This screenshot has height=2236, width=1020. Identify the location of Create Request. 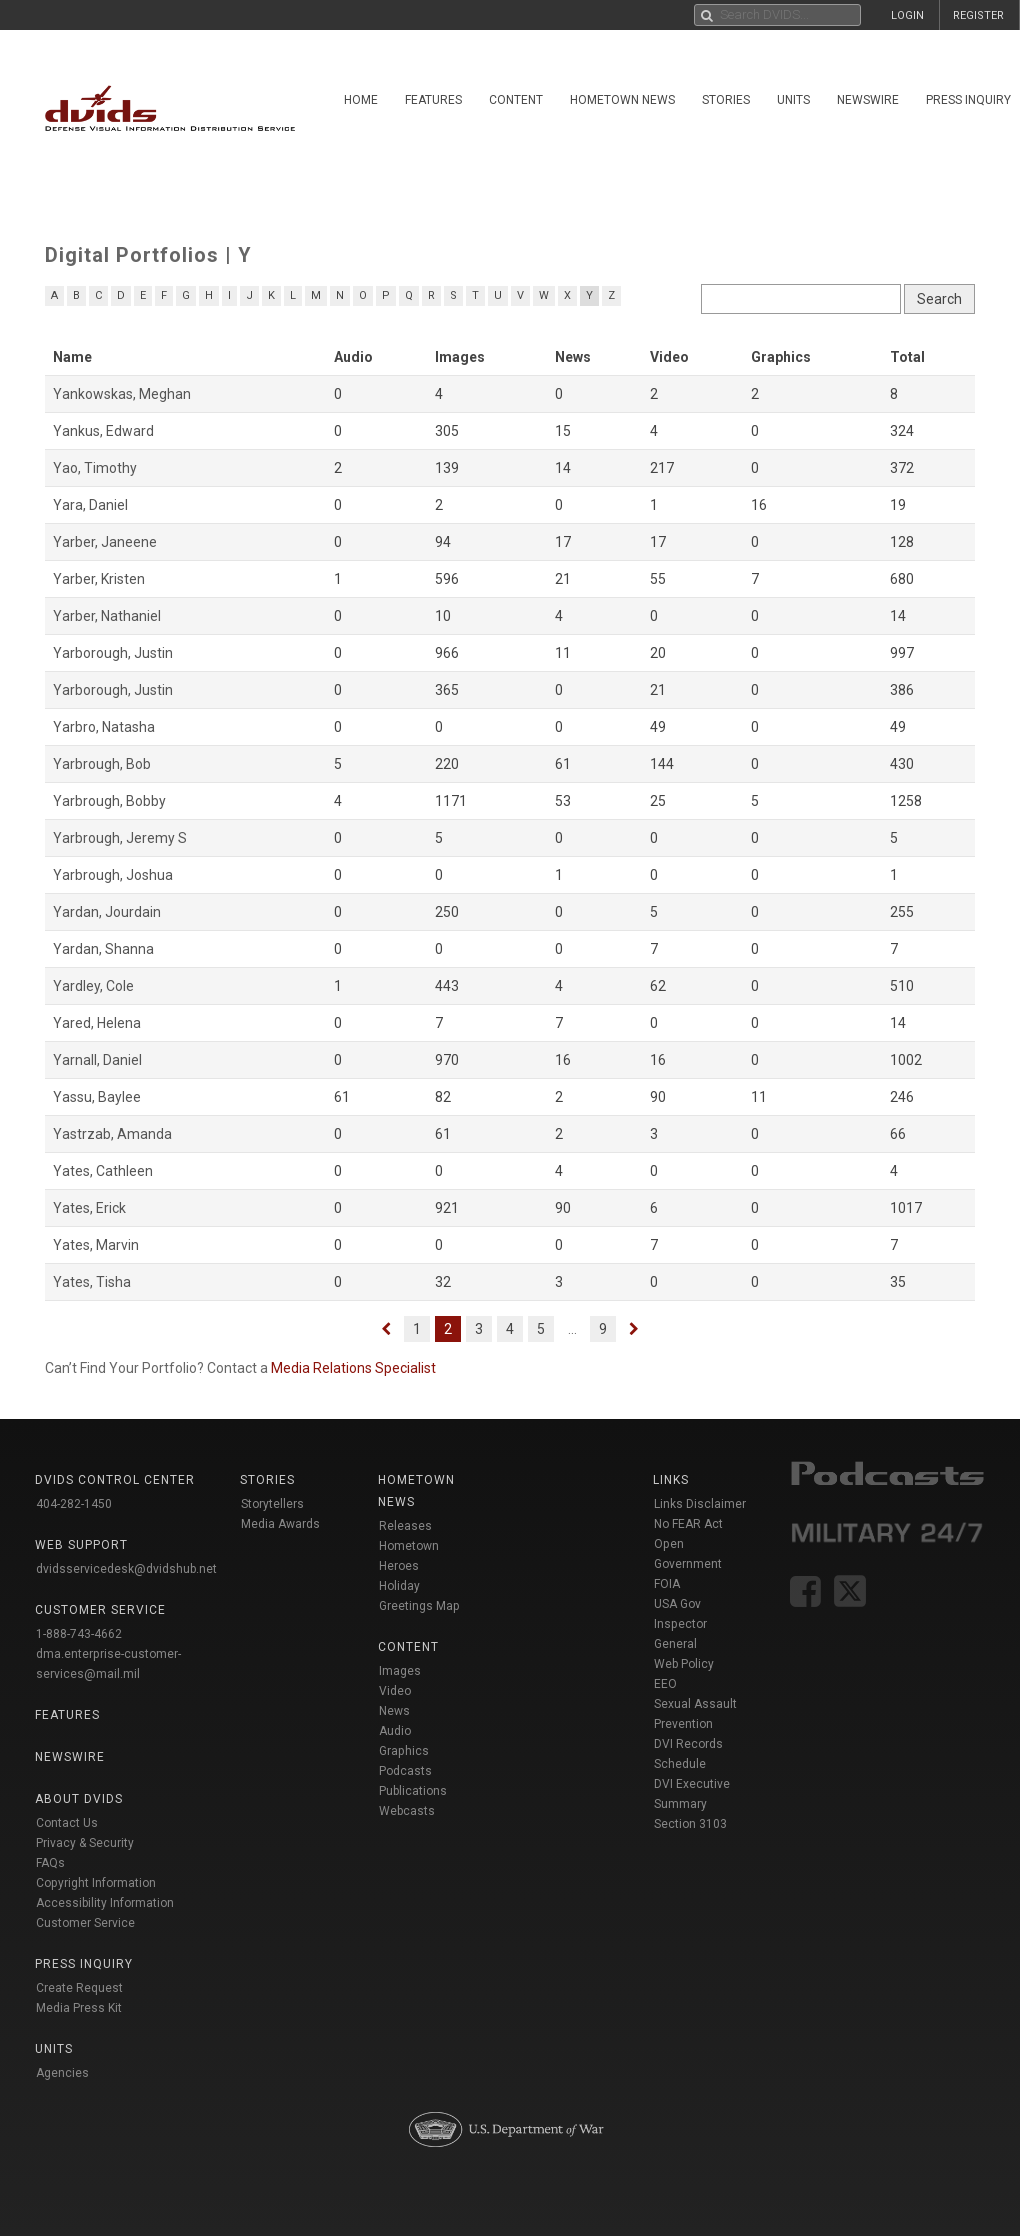
(79, 1988).